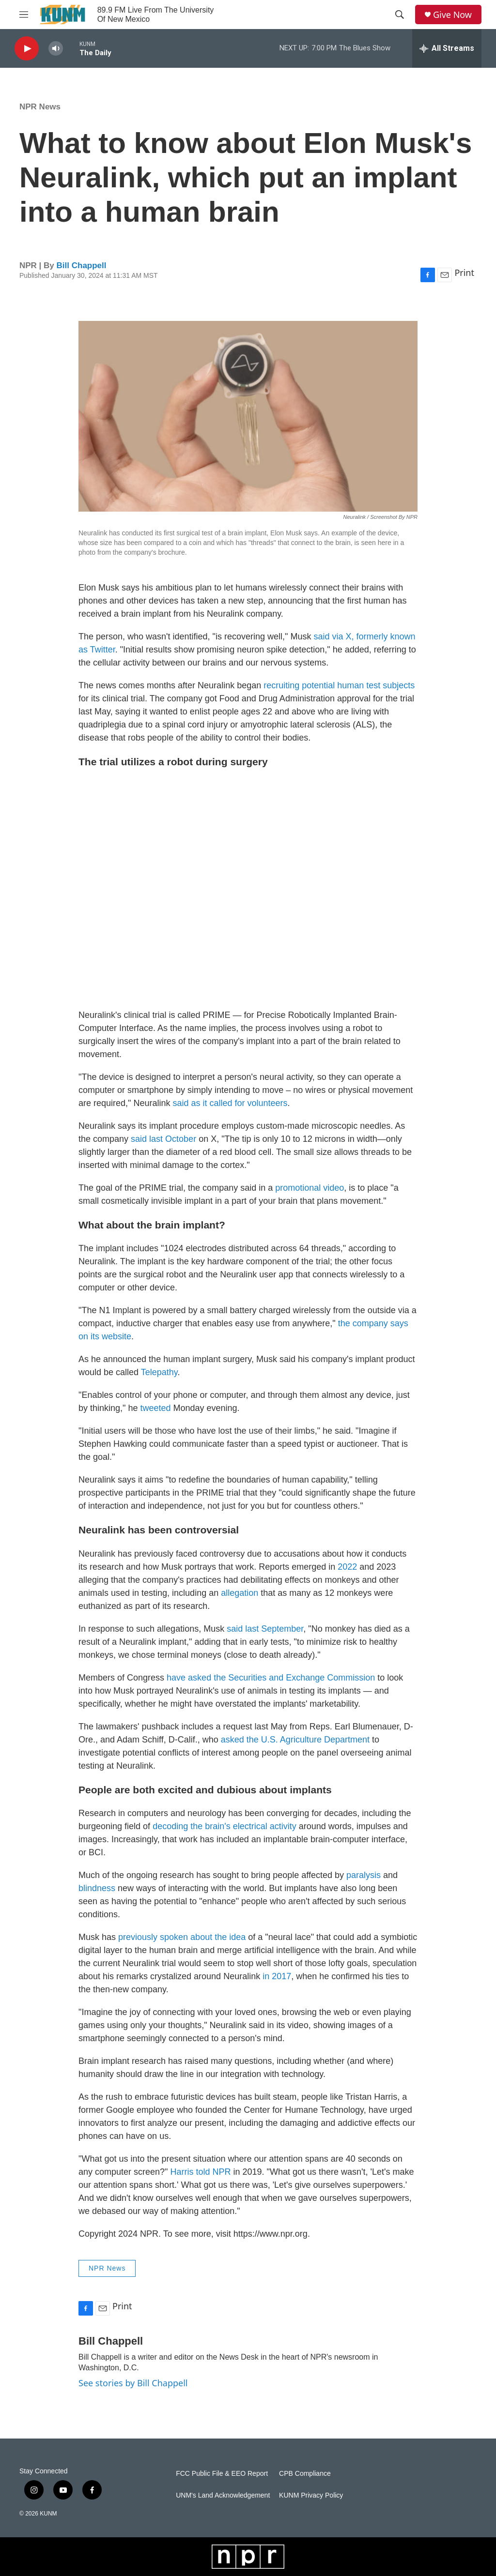 The width and height of the screenshot is (496, 2576). I want to click on KUNM Privacy Policy, so click(311, 2495).